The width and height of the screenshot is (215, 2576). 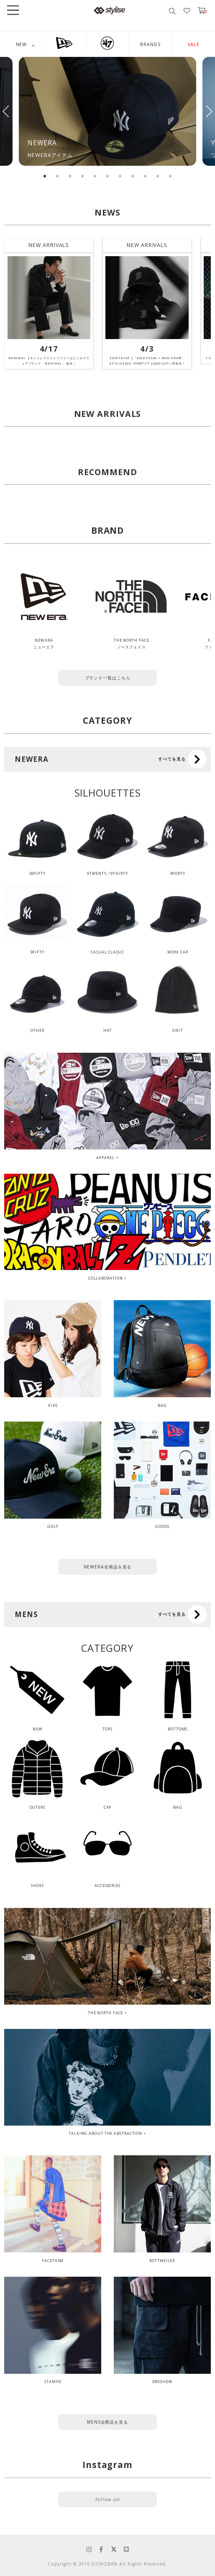 What do you see at coordinates (105, 1157) in the screenshot?
I see `APPAREL` at bounding box center [105, 1157].